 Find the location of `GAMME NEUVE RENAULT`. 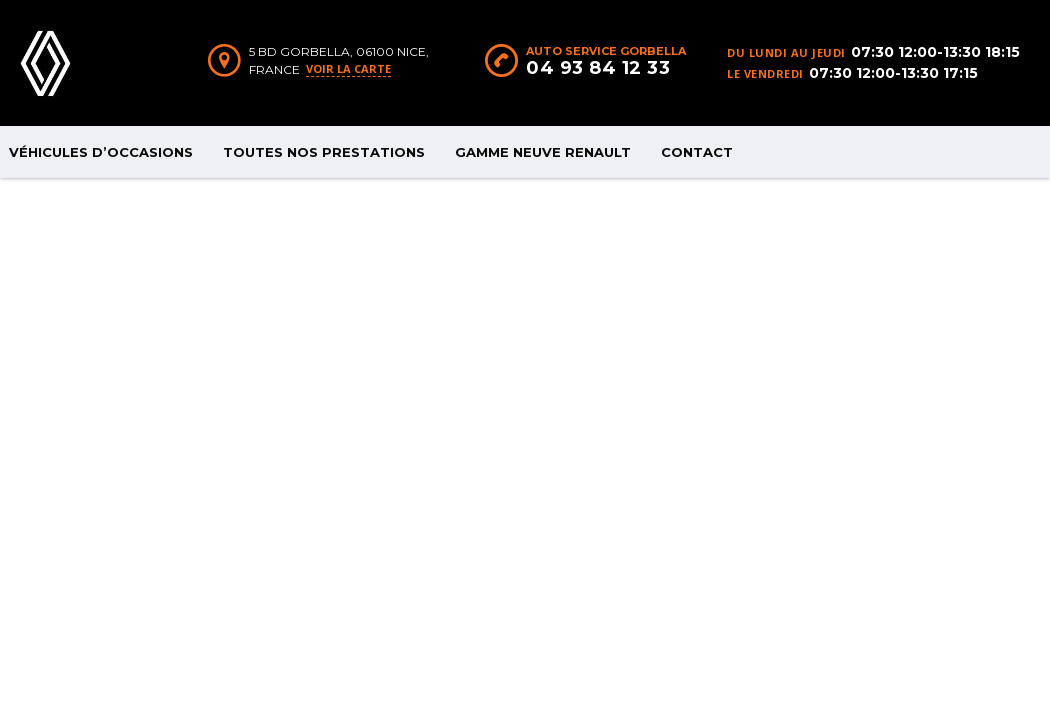

GAMME NEUVE RENAULT is located at coordinates (543, 152).